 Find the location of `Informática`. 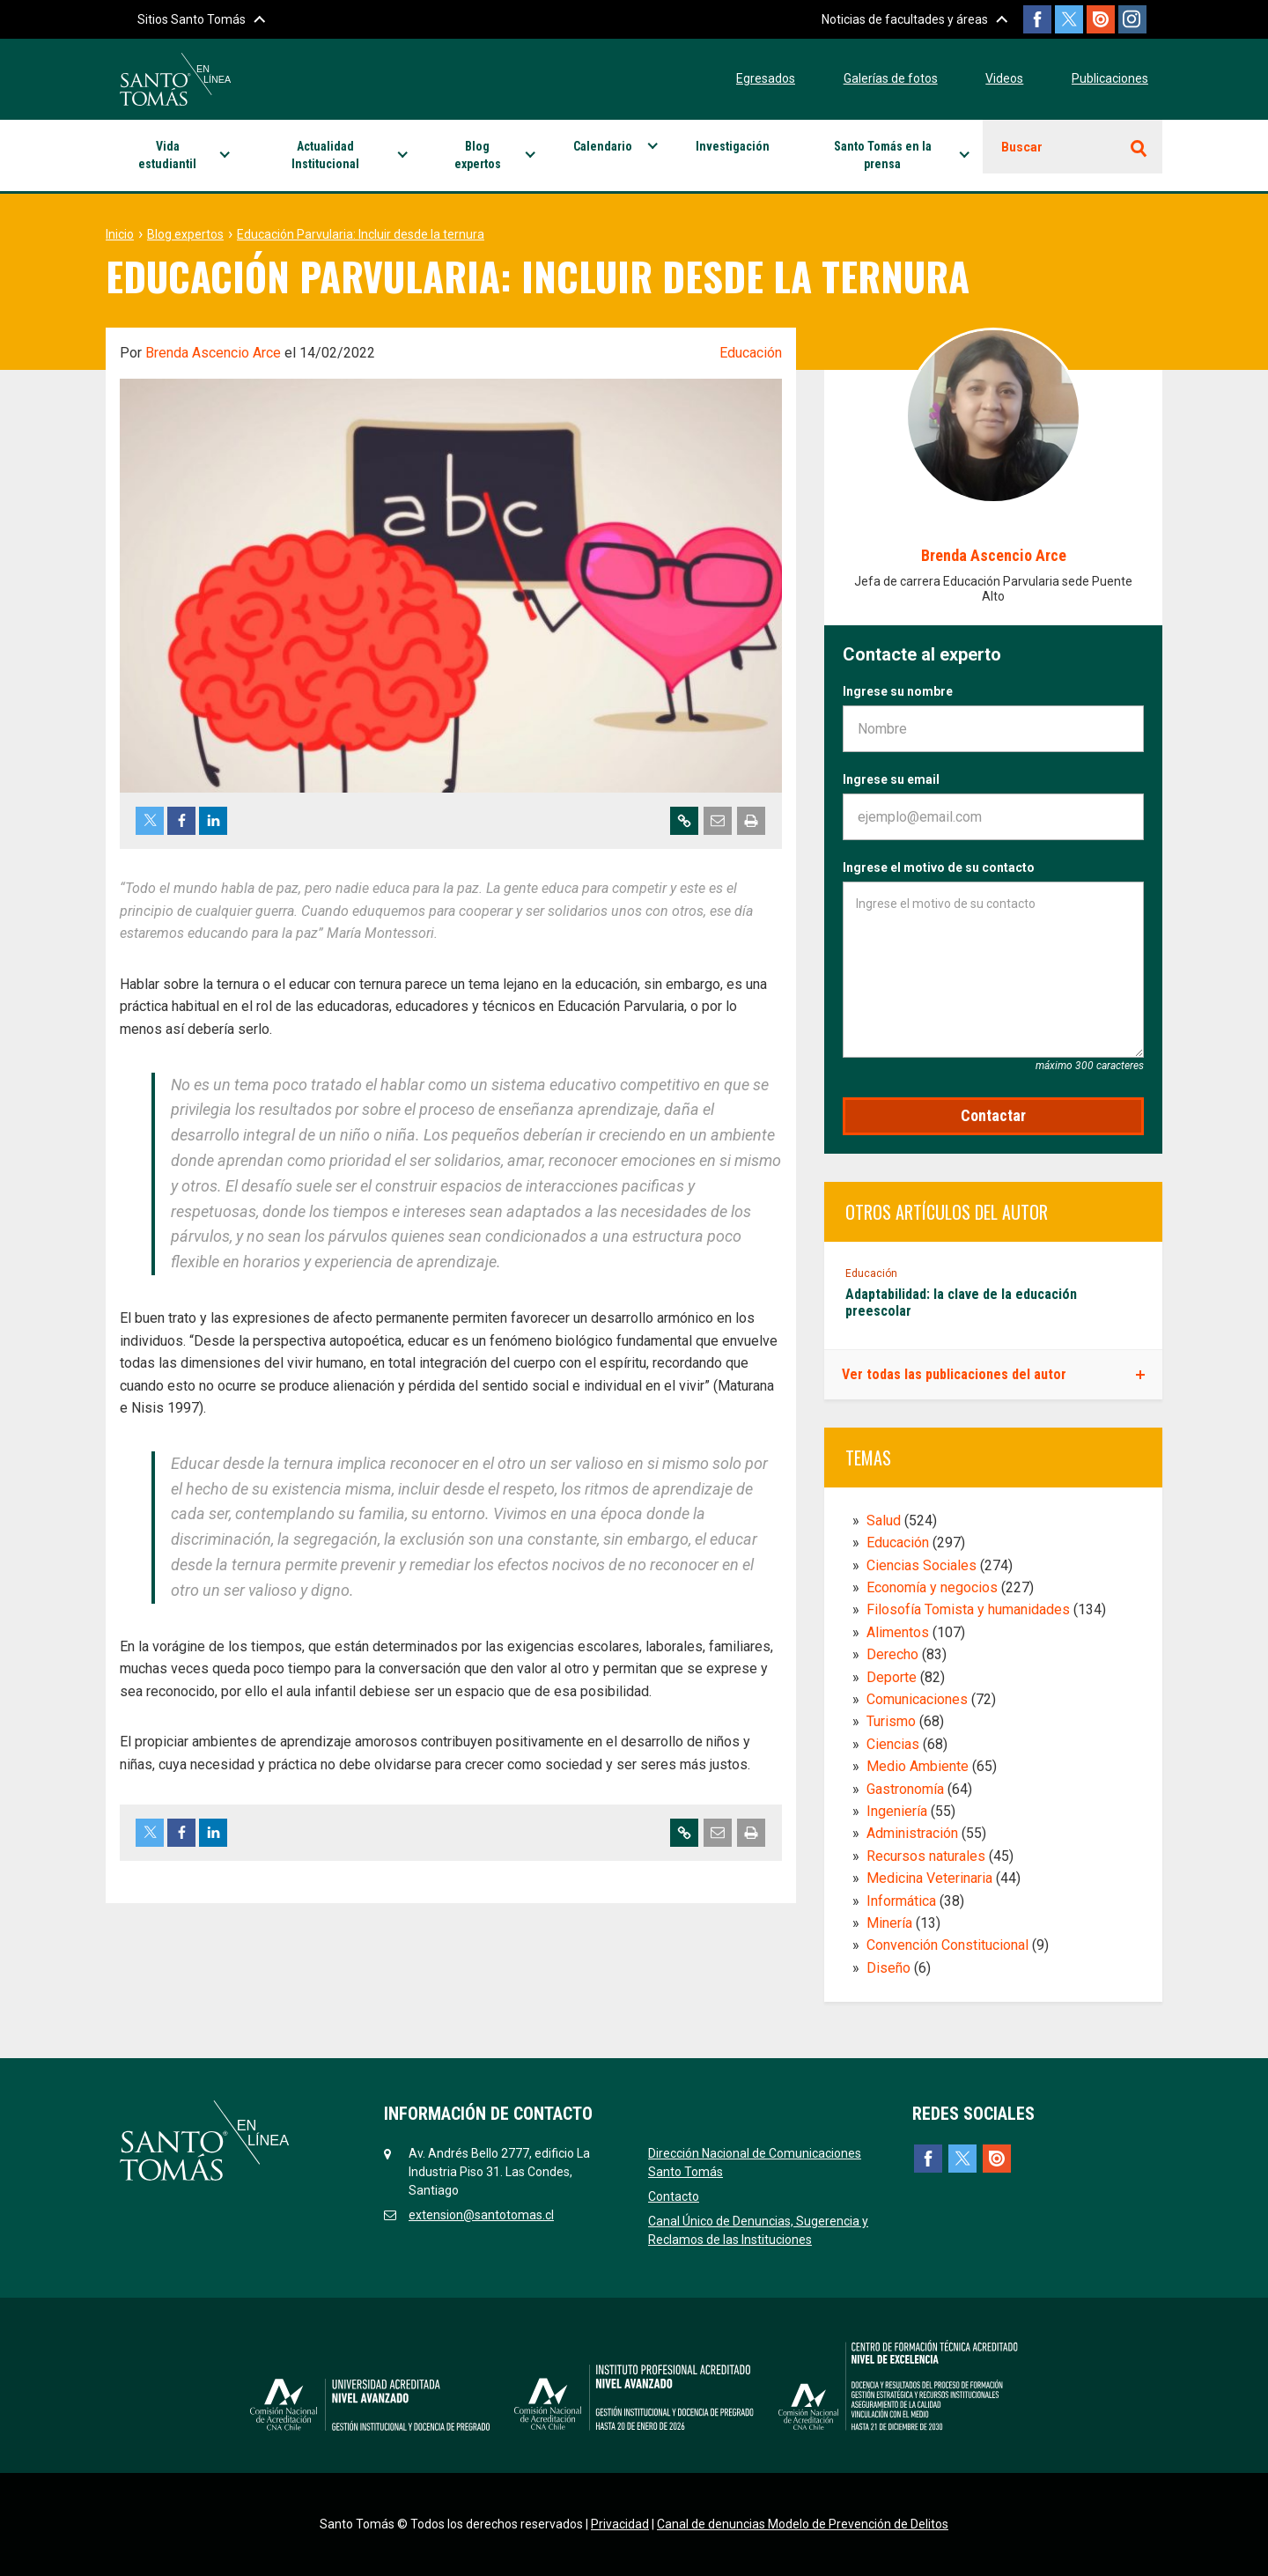

Informática is located at coordinates (901, 1901).